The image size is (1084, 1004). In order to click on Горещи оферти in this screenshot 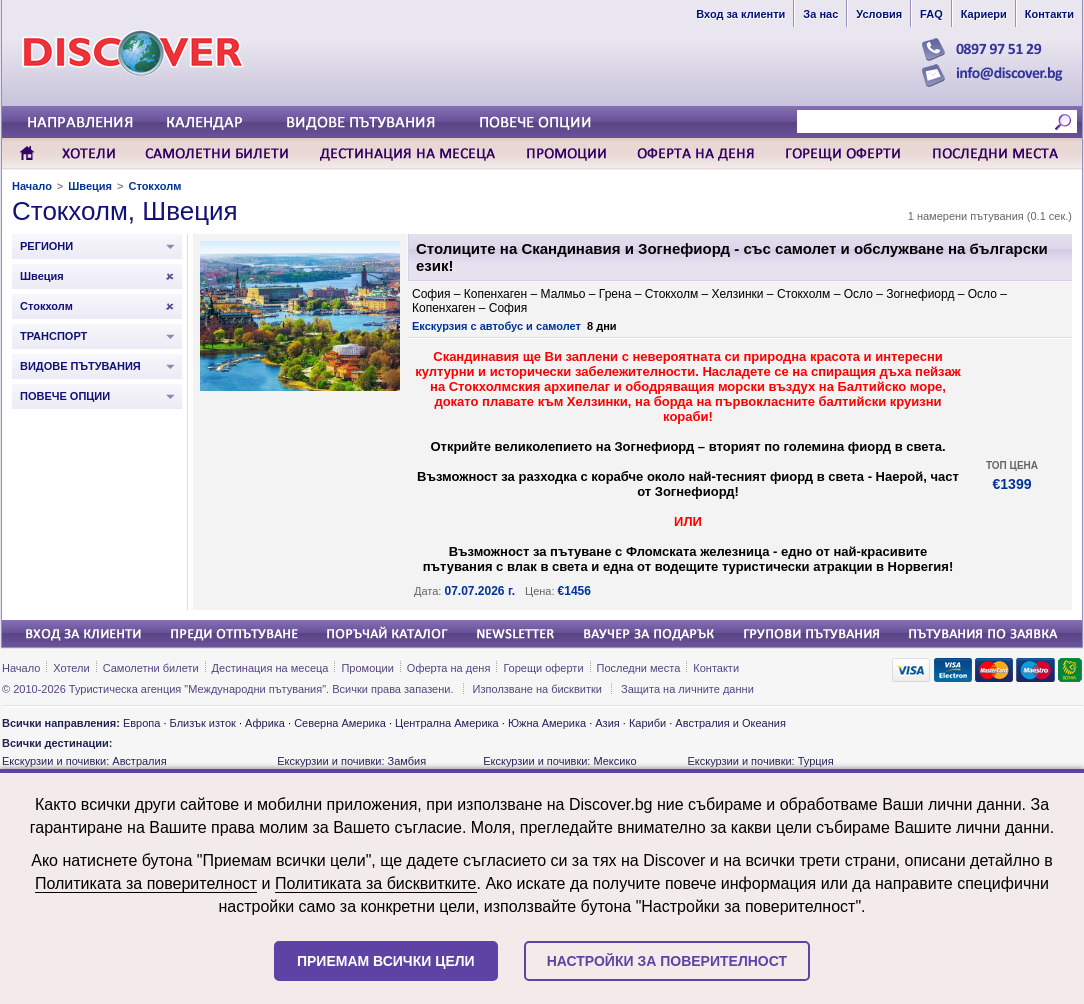, I will do `click(543, 668)`.